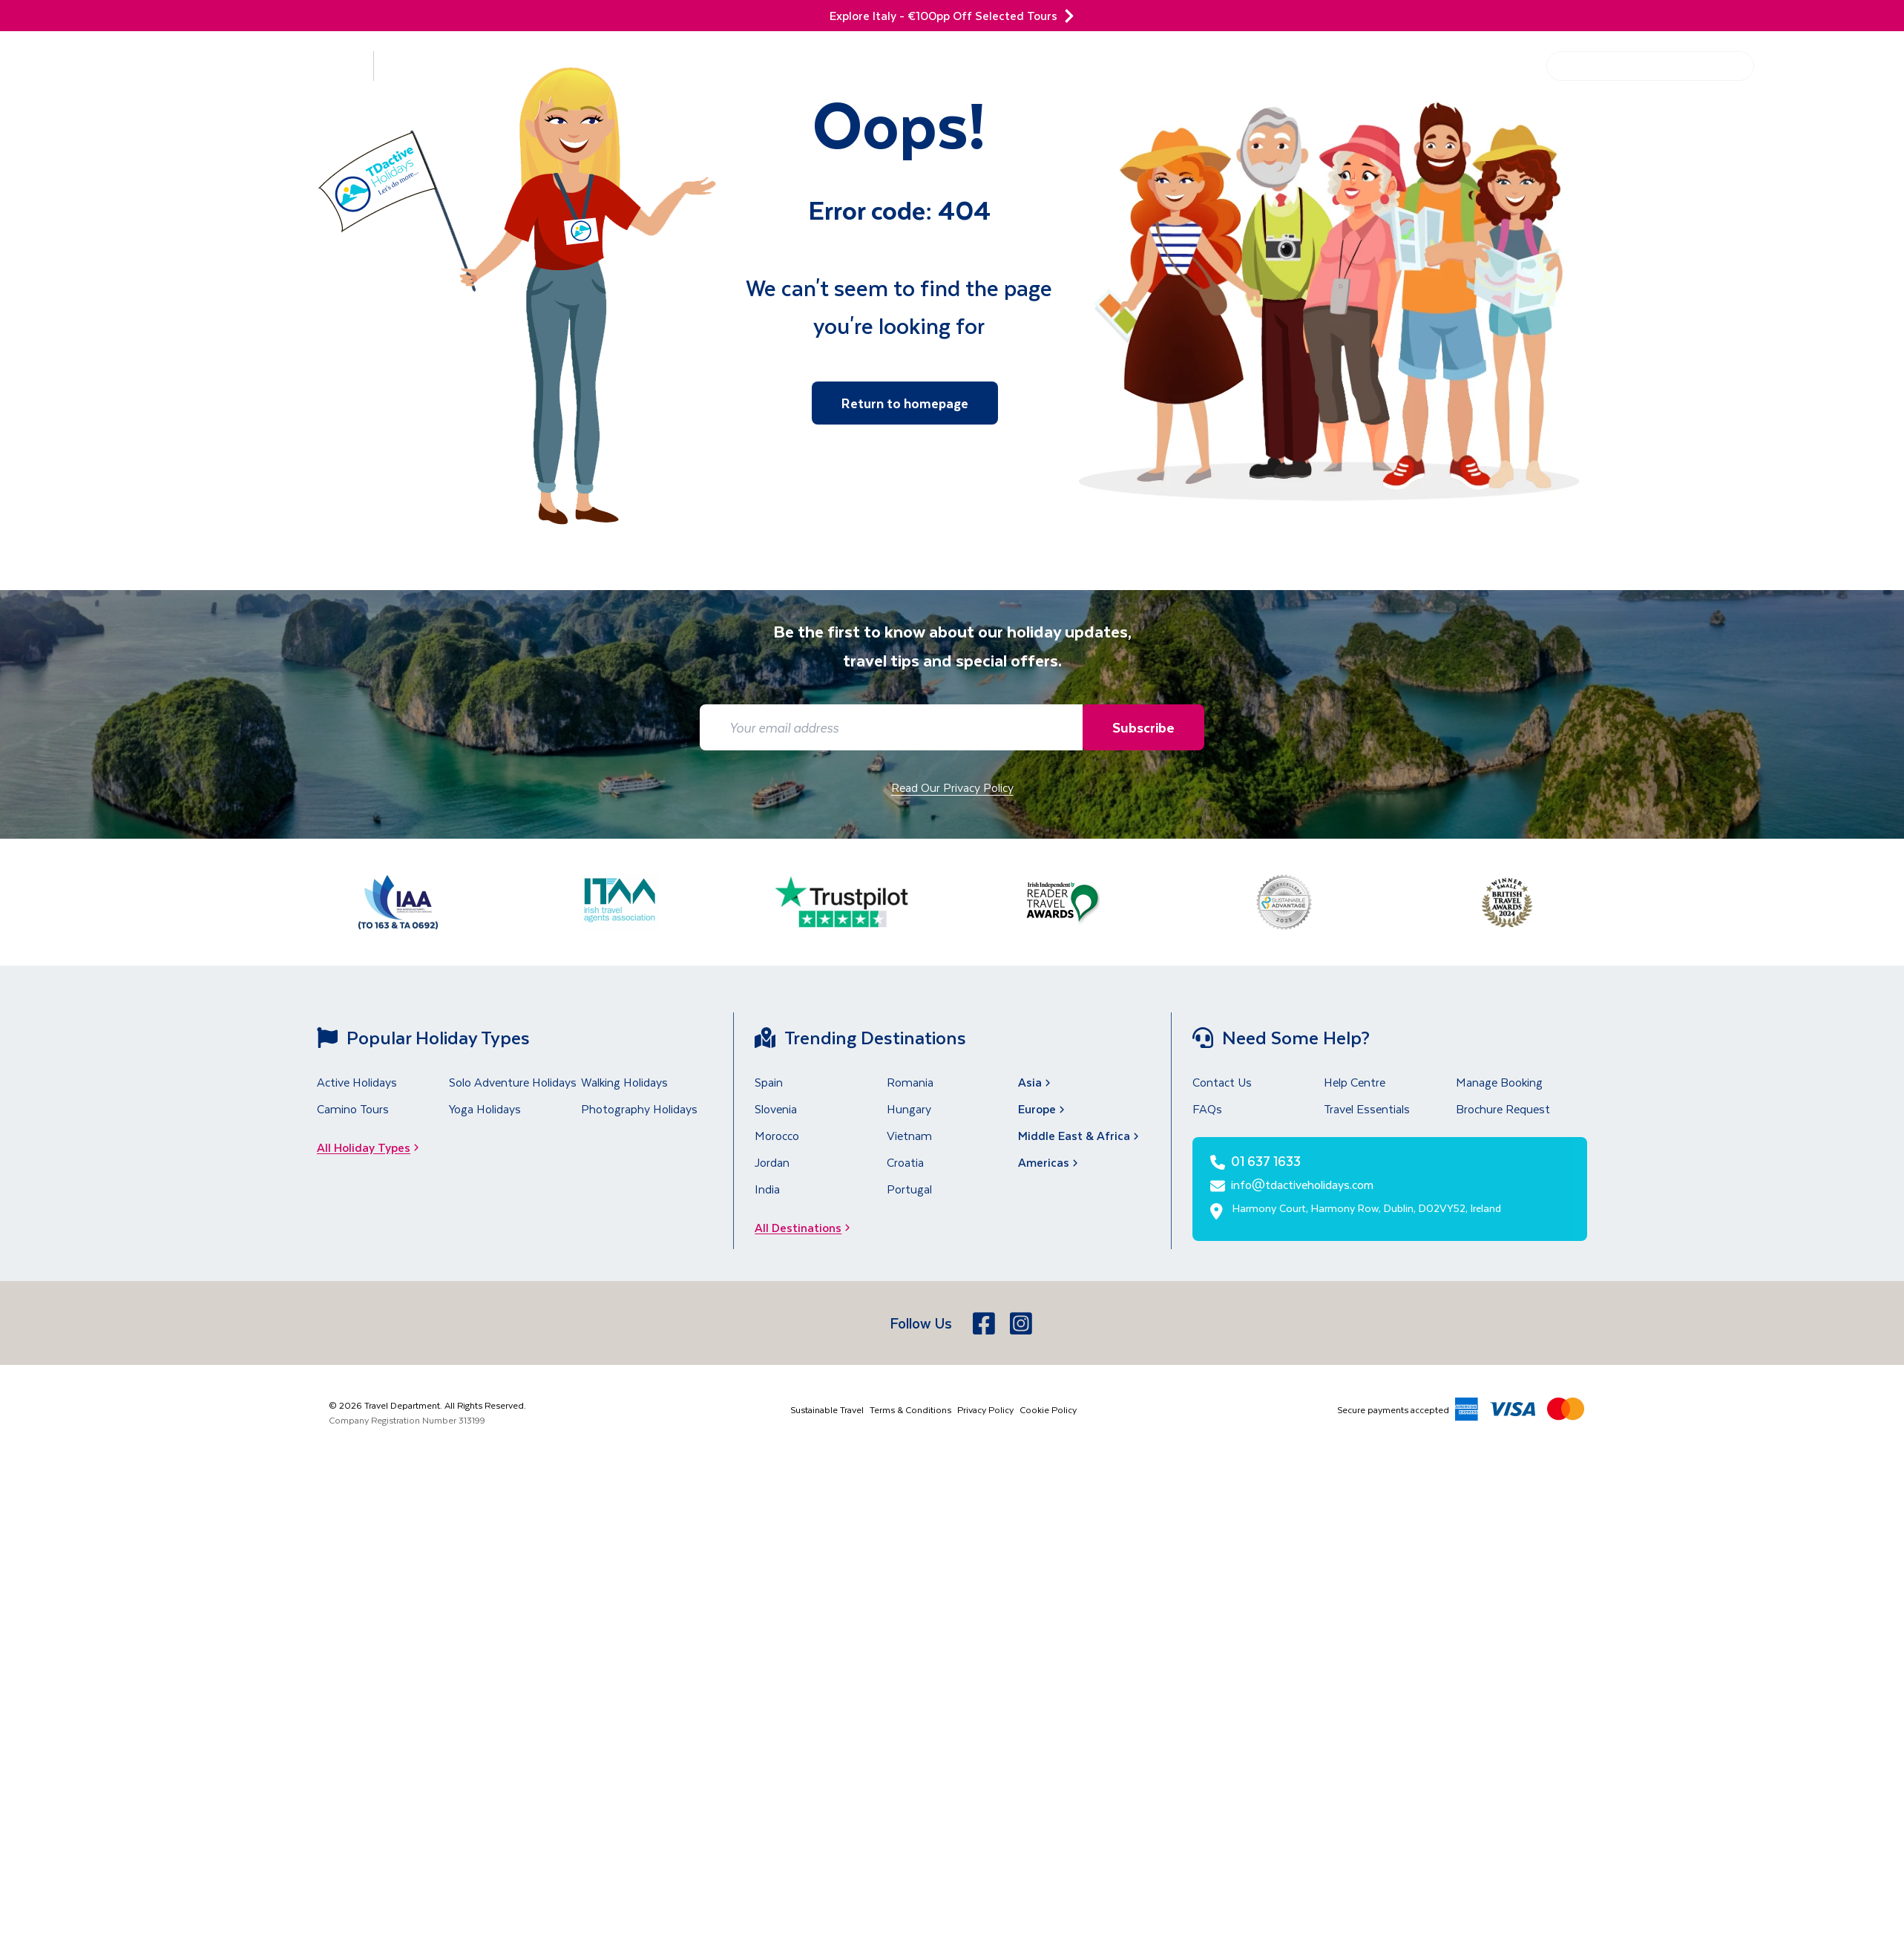 The height and width of the screenshot is (1952, 1904). I want to click on [01 637 1633], so click(1832, 74).